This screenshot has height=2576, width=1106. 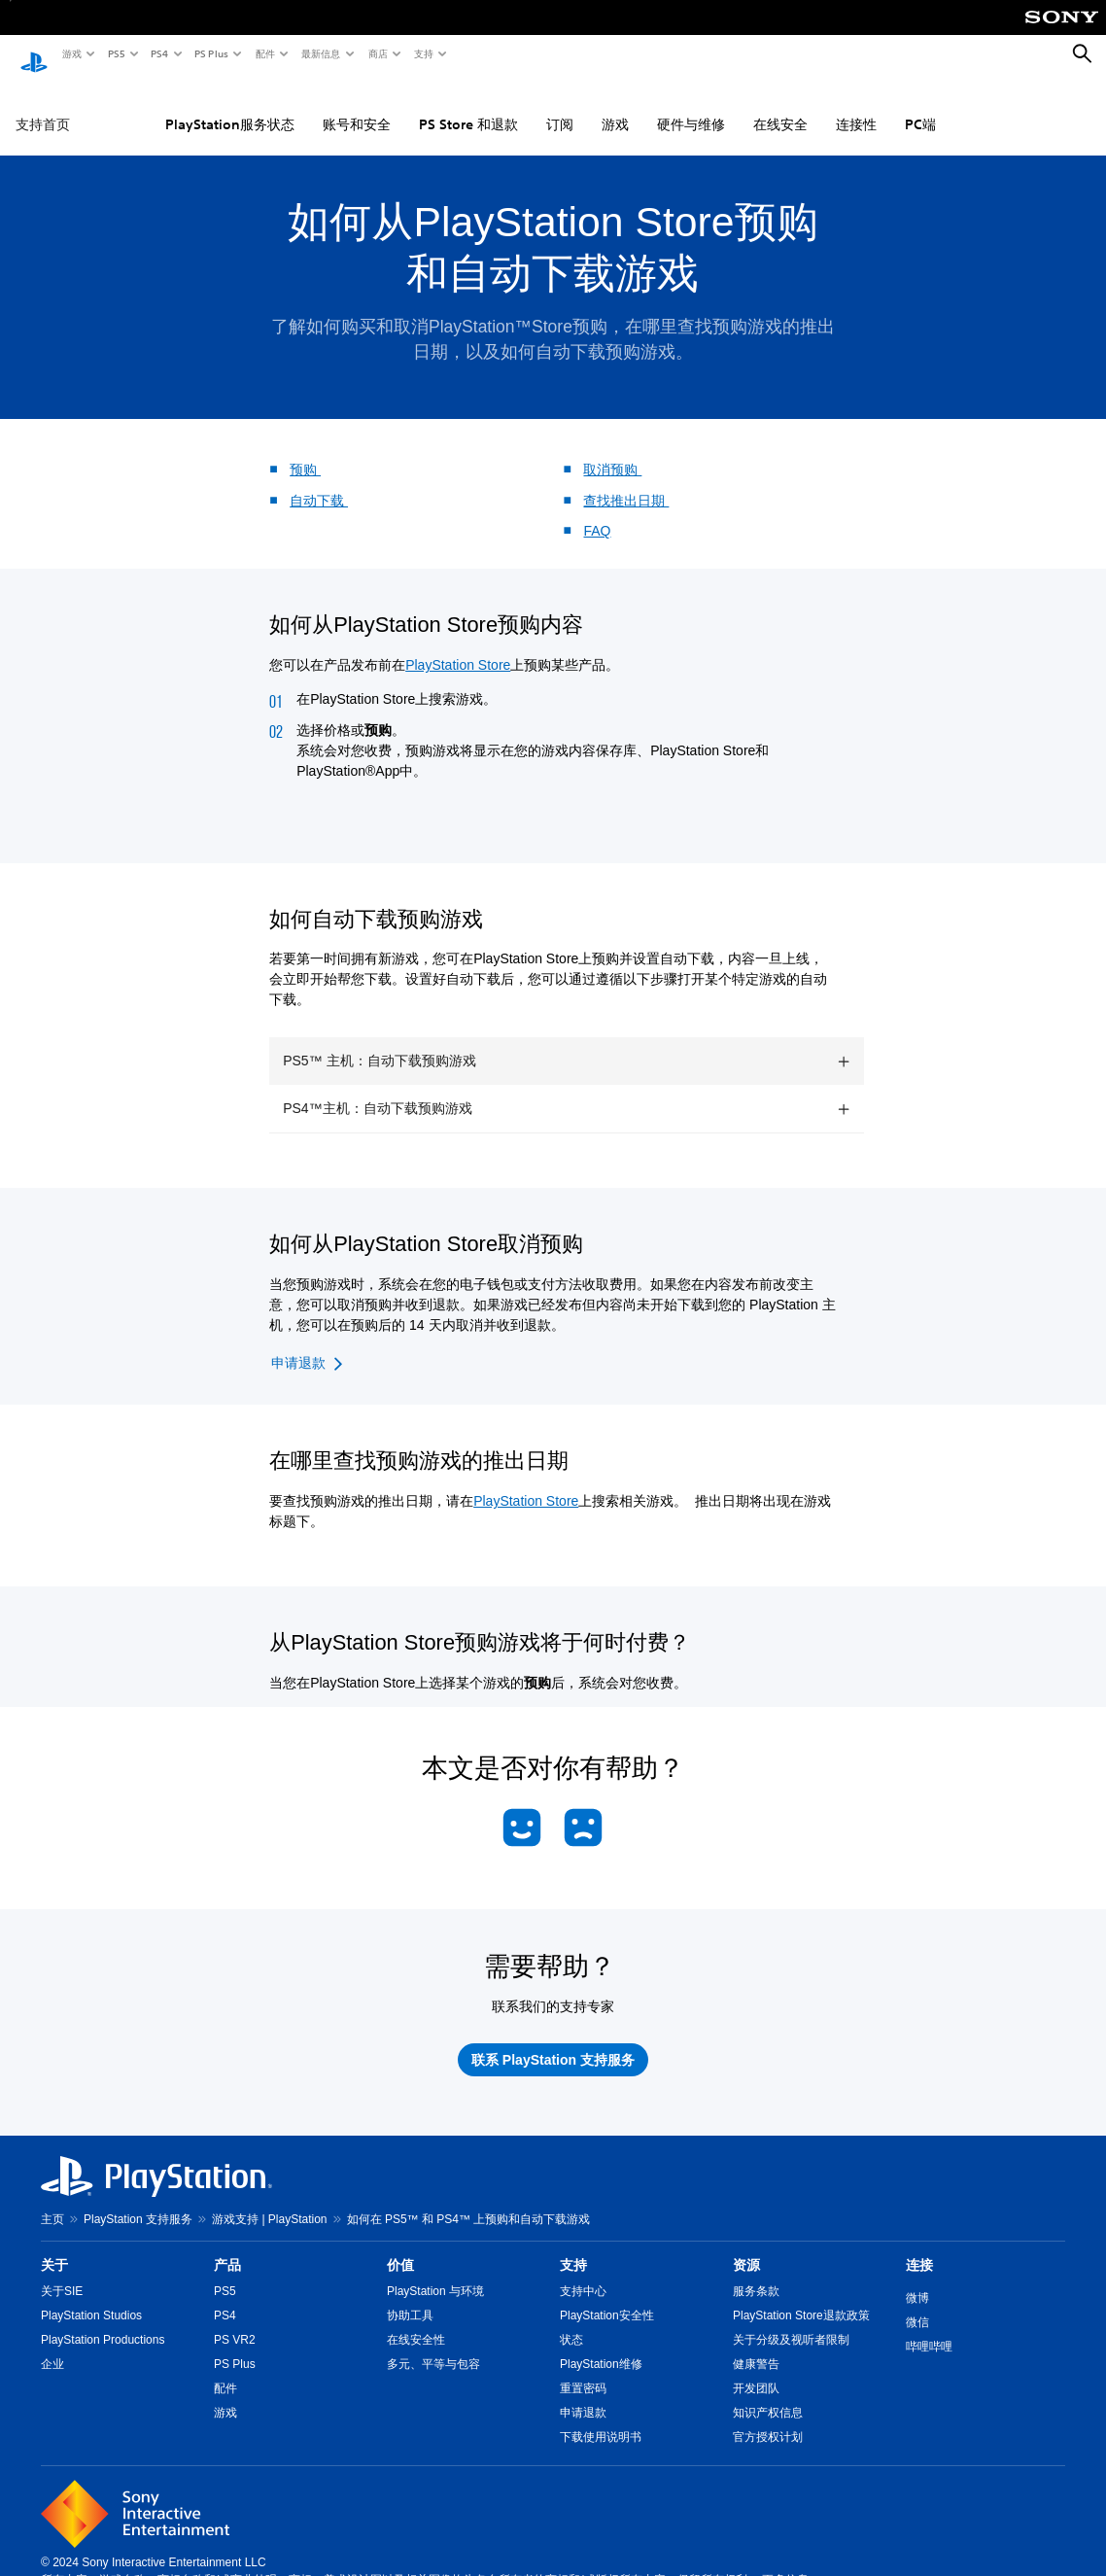 What do you see at coordinates (791, 2321) in the screenshot?
I see `关于分级及视听者限制` at bounding box center [791, 2321].